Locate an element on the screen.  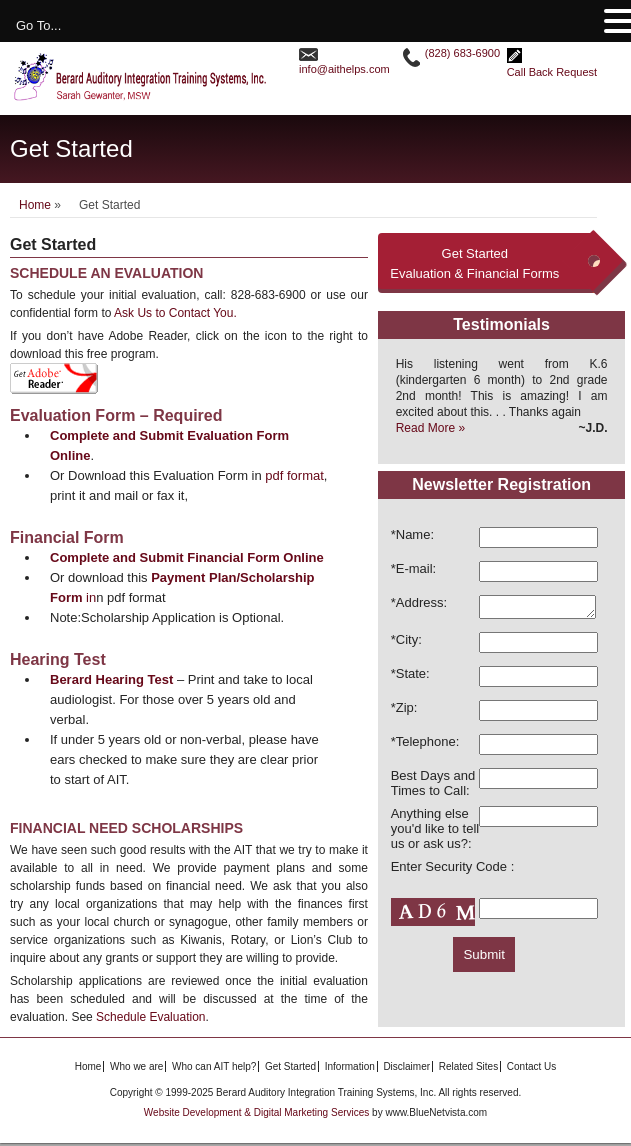
Schedule Evaluation is located at coordinates (150, 1017).